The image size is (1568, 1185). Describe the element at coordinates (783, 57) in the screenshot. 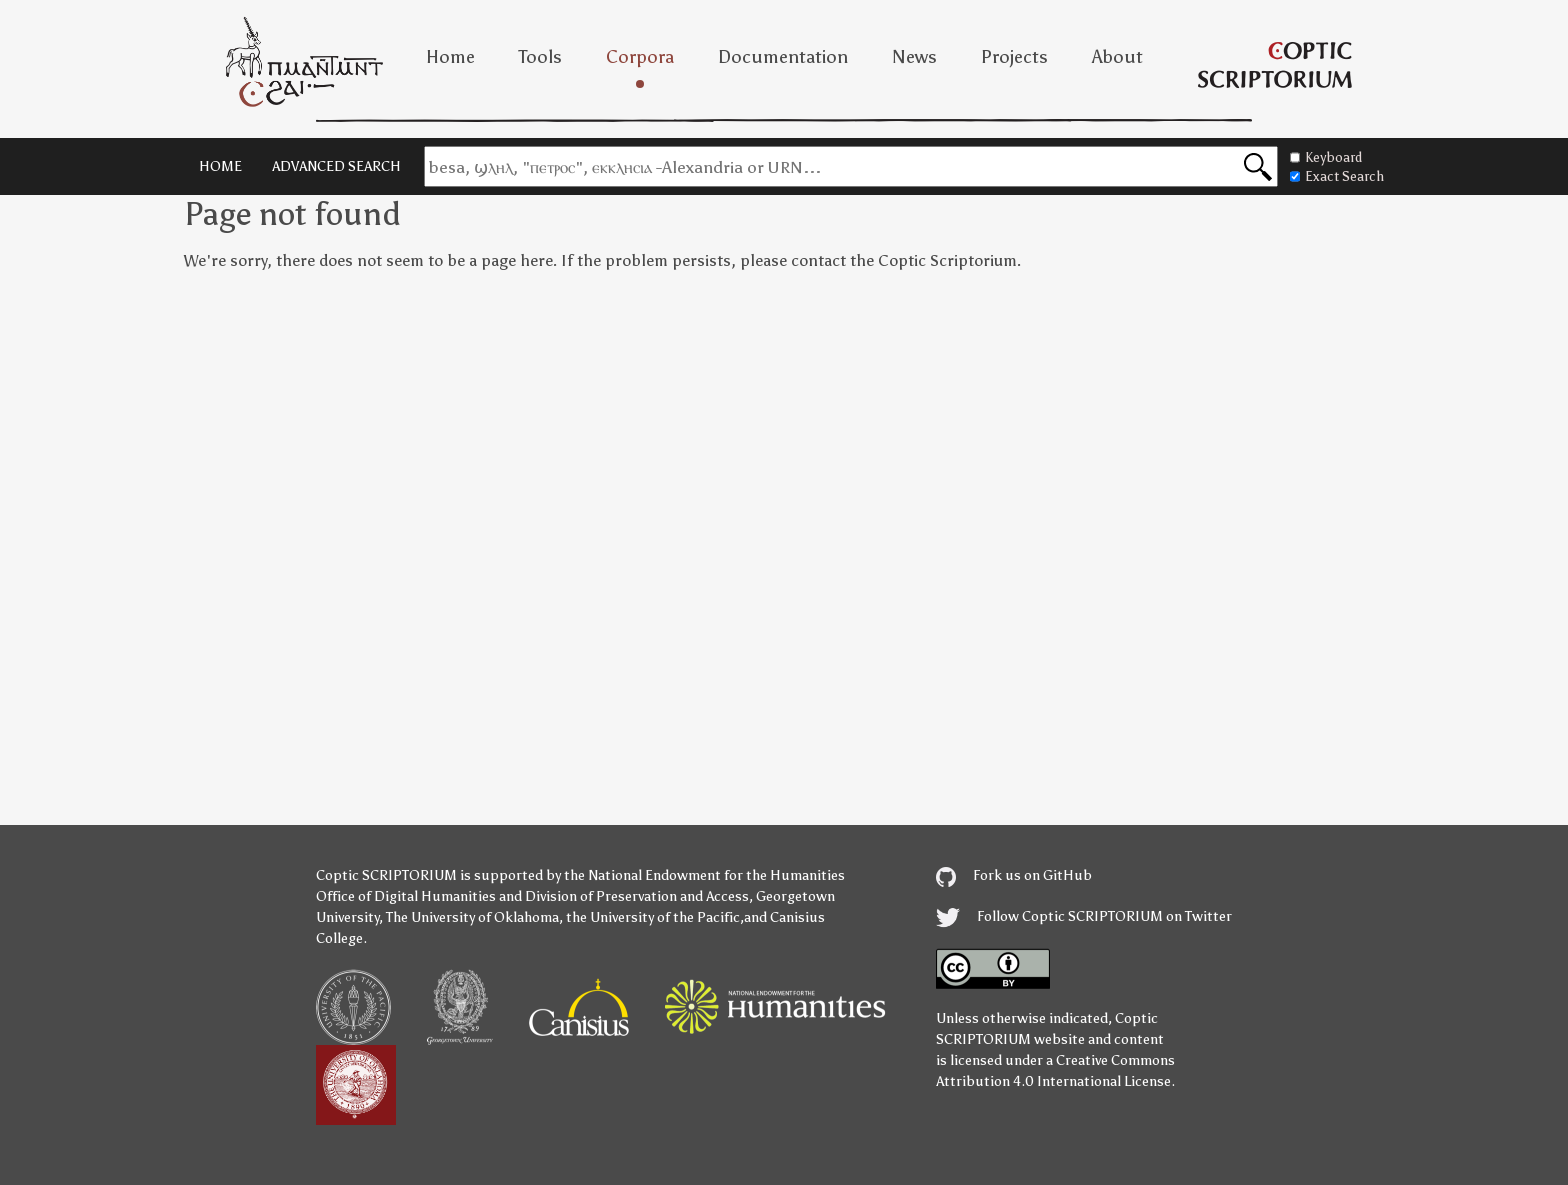

I see `Documentation` at that location.